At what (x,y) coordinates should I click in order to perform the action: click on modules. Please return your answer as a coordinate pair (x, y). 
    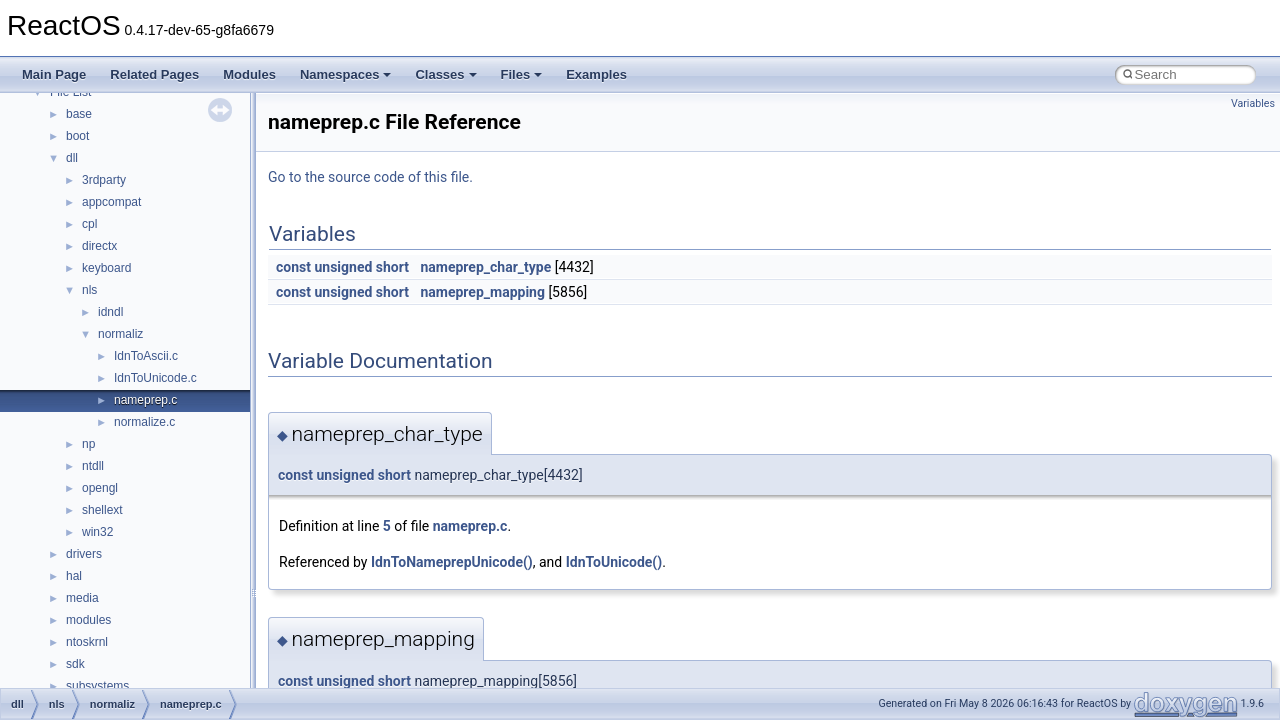
    Looking at the image, I should click on (88, 620).